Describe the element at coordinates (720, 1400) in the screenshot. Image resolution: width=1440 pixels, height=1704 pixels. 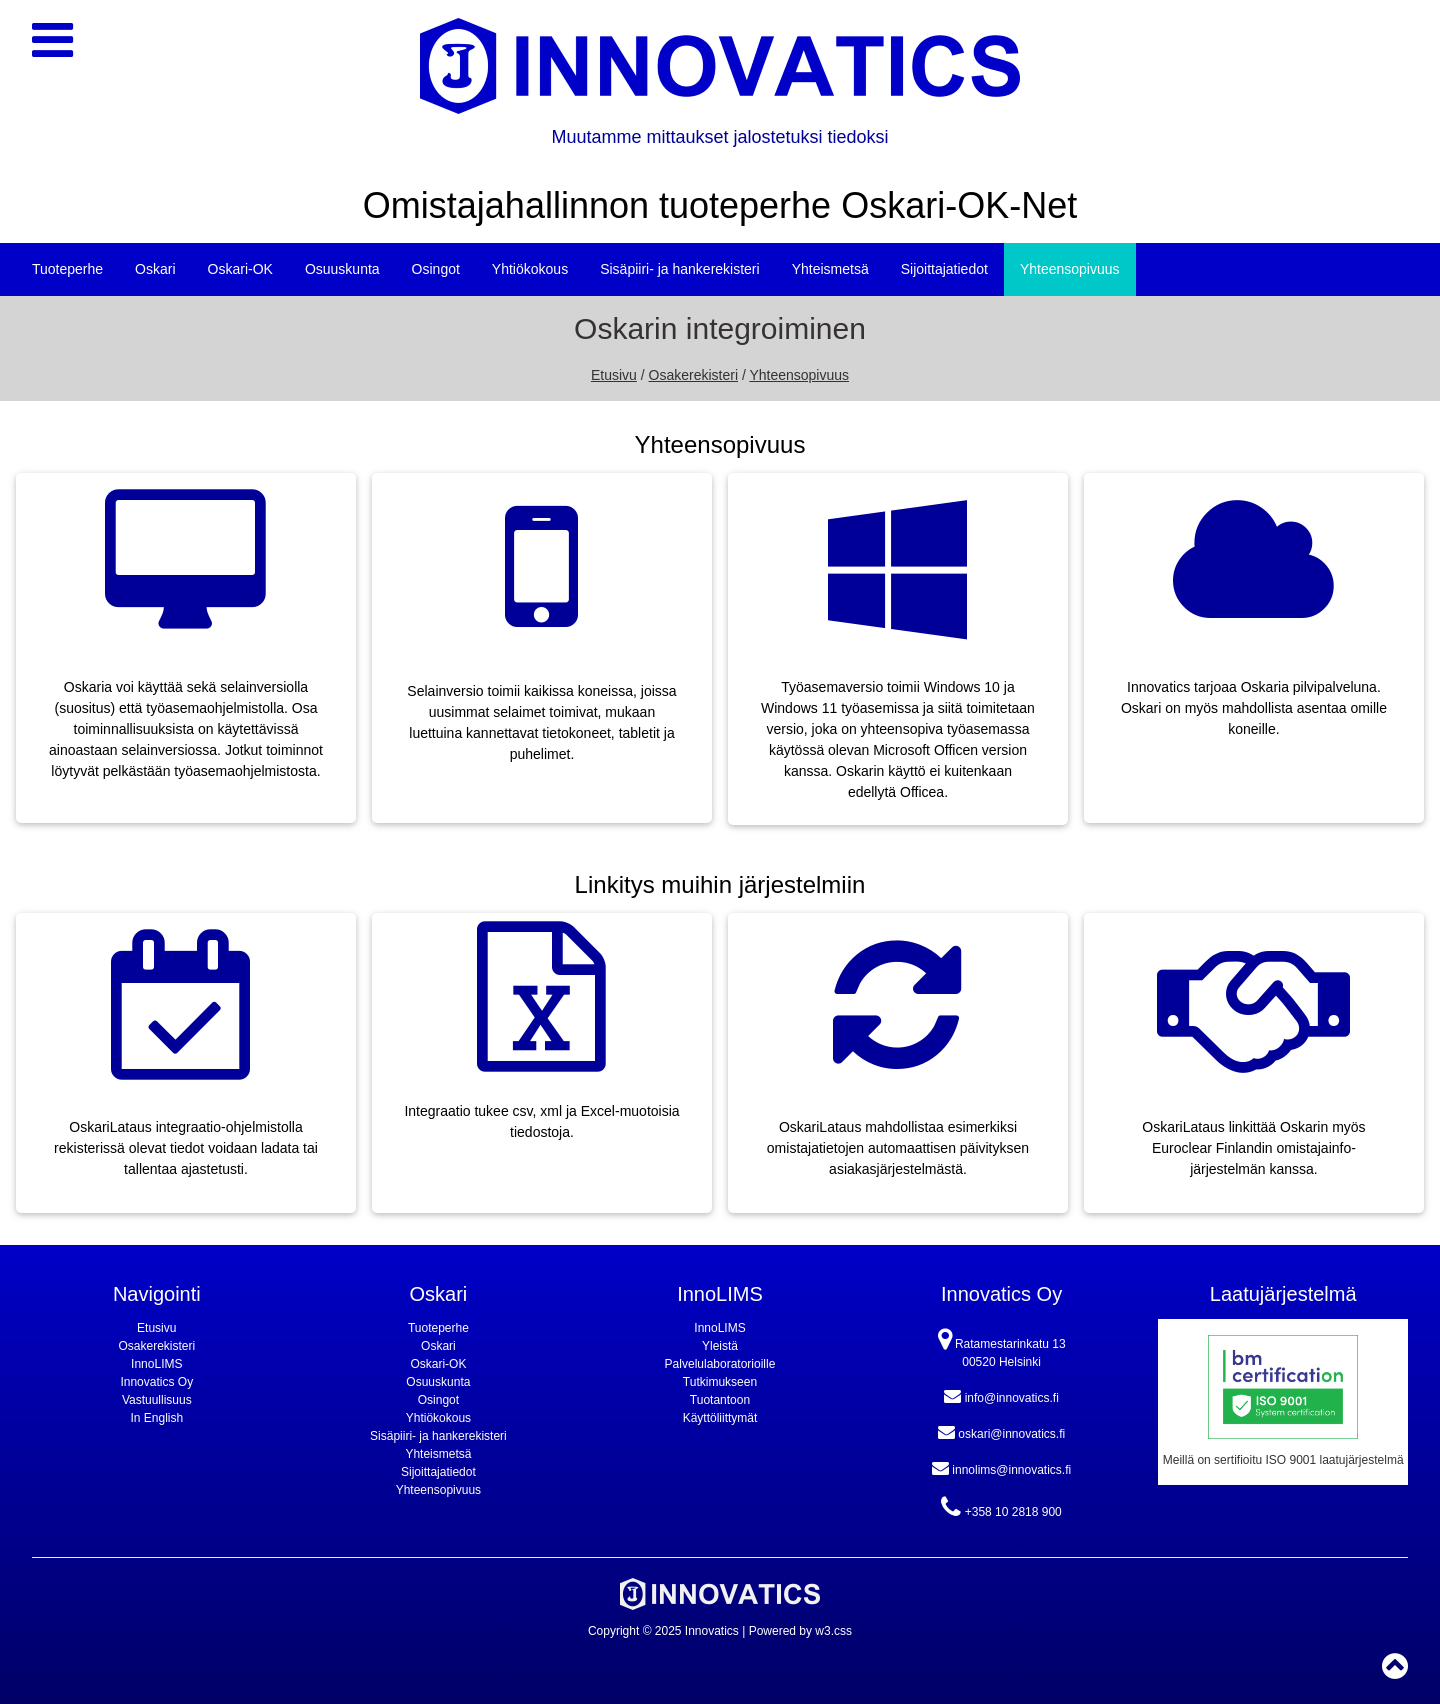
I see `Tuotantoon` at that location.